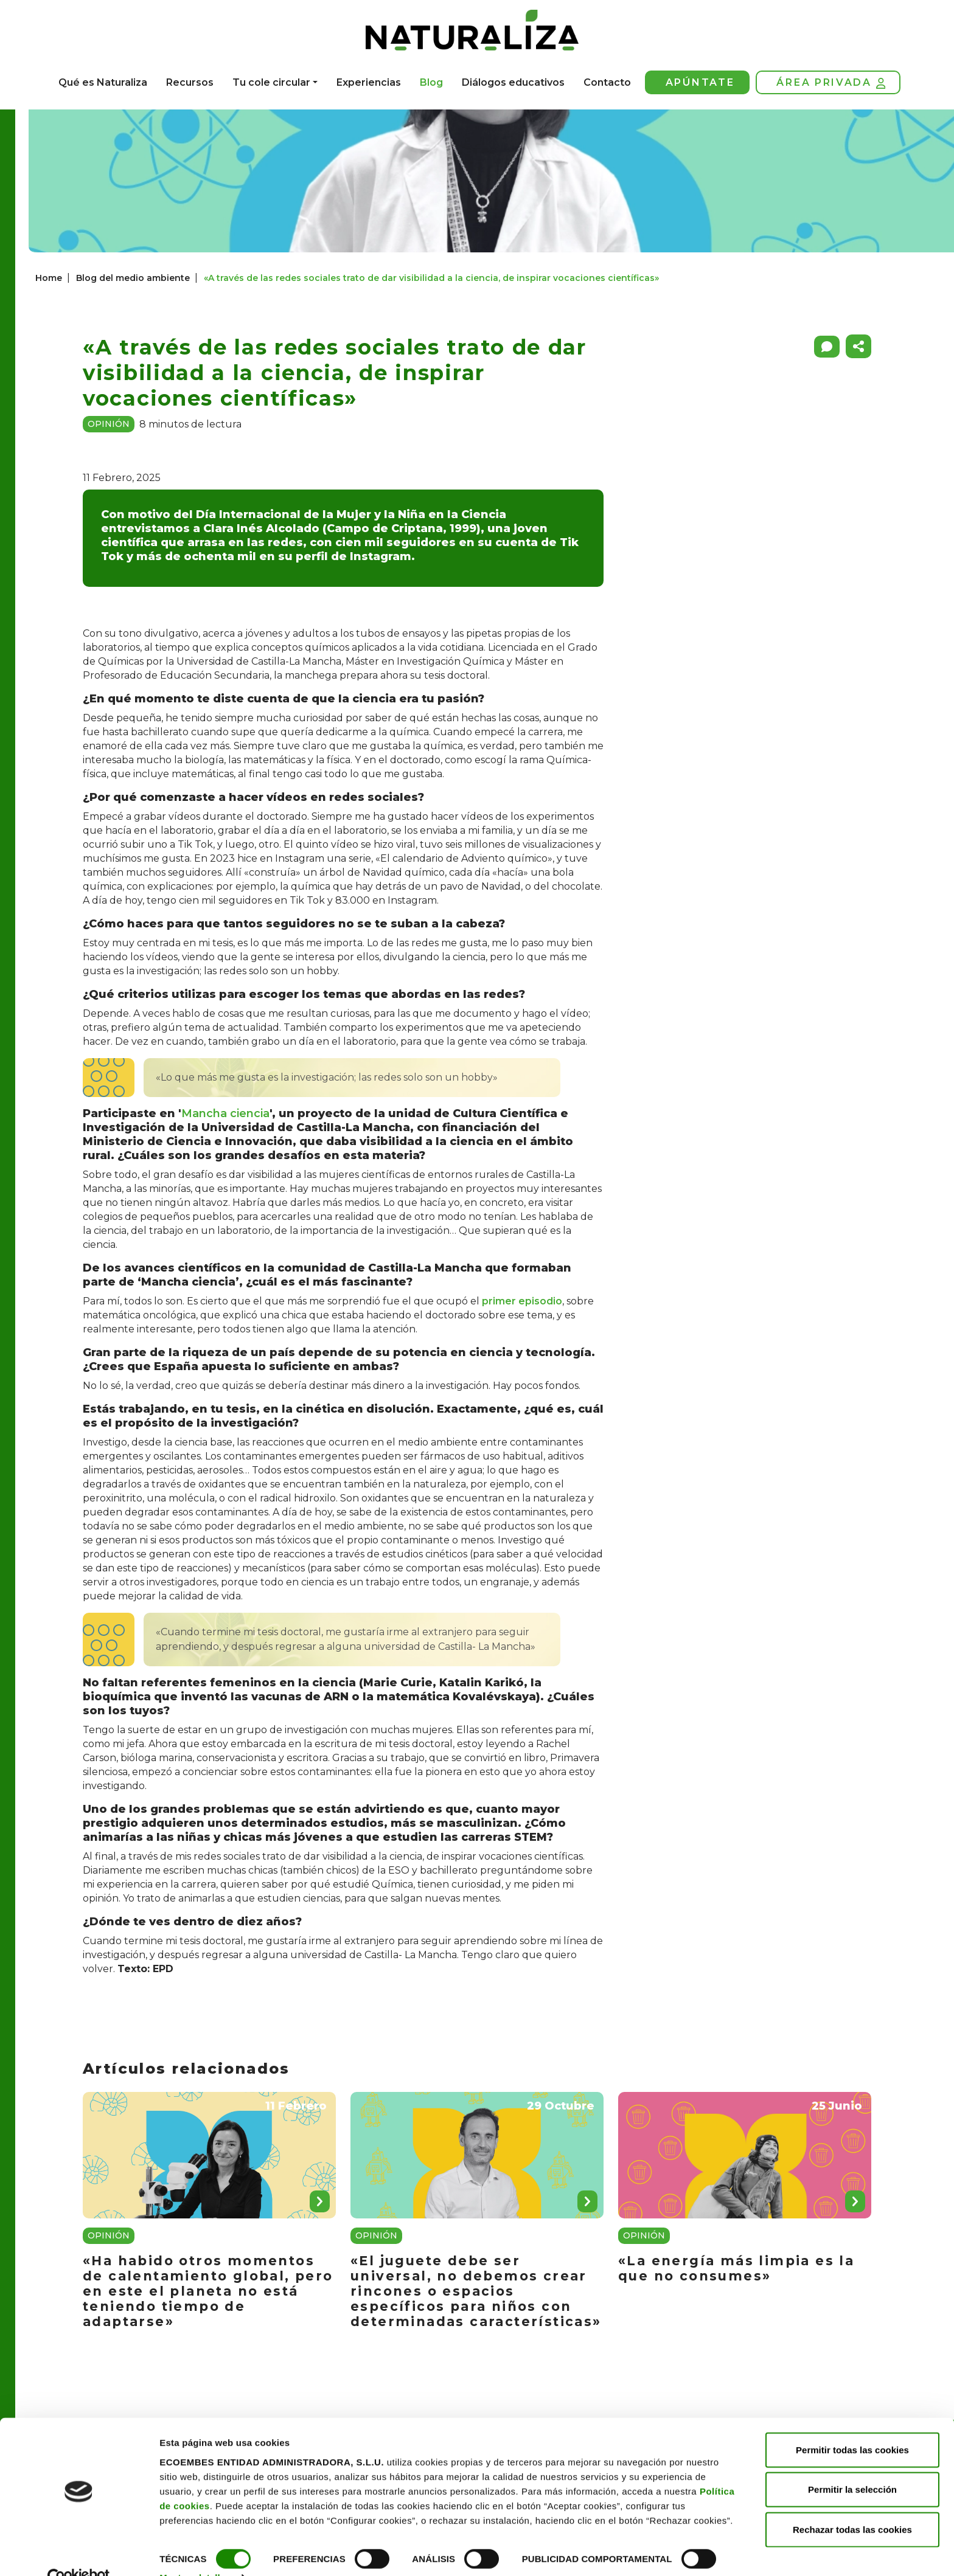 This screenshot has width=954, height=2576. What do you see at coordinates (852, 2503) in the screenshot?
I see `Rechazar todas las cookies` at bounding box center [852, 2503].